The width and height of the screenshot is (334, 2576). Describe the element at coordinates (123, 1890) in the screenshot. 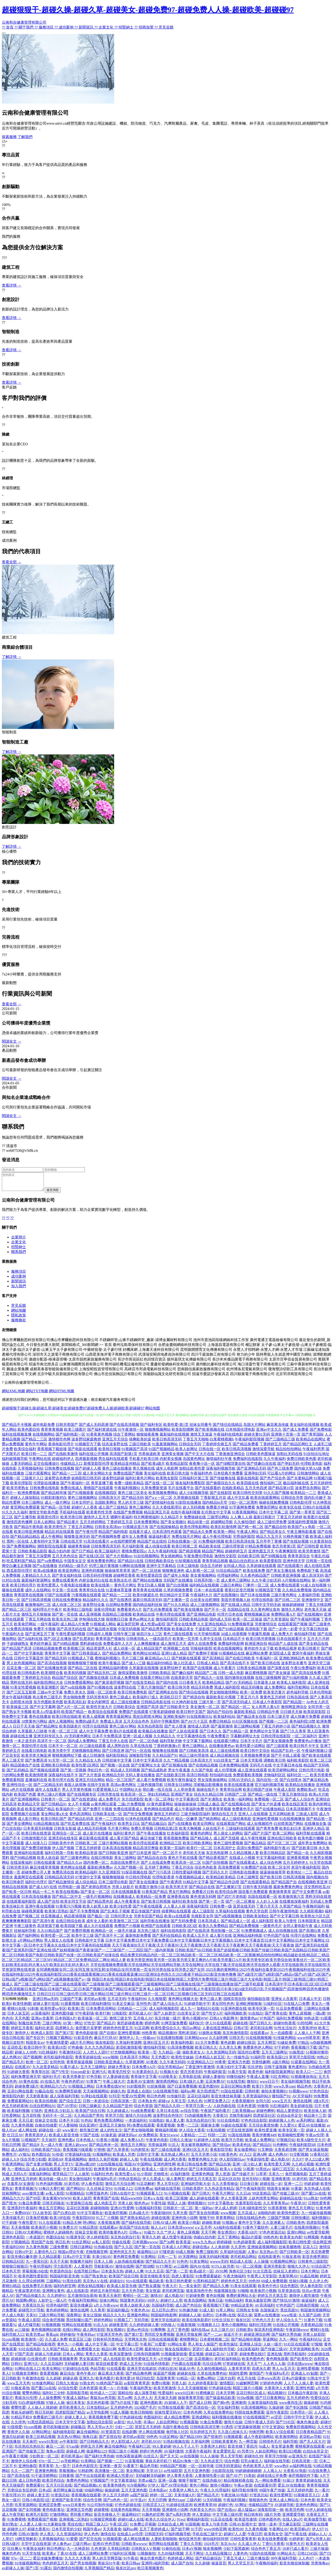

I see `另类人妖影片` at that location.